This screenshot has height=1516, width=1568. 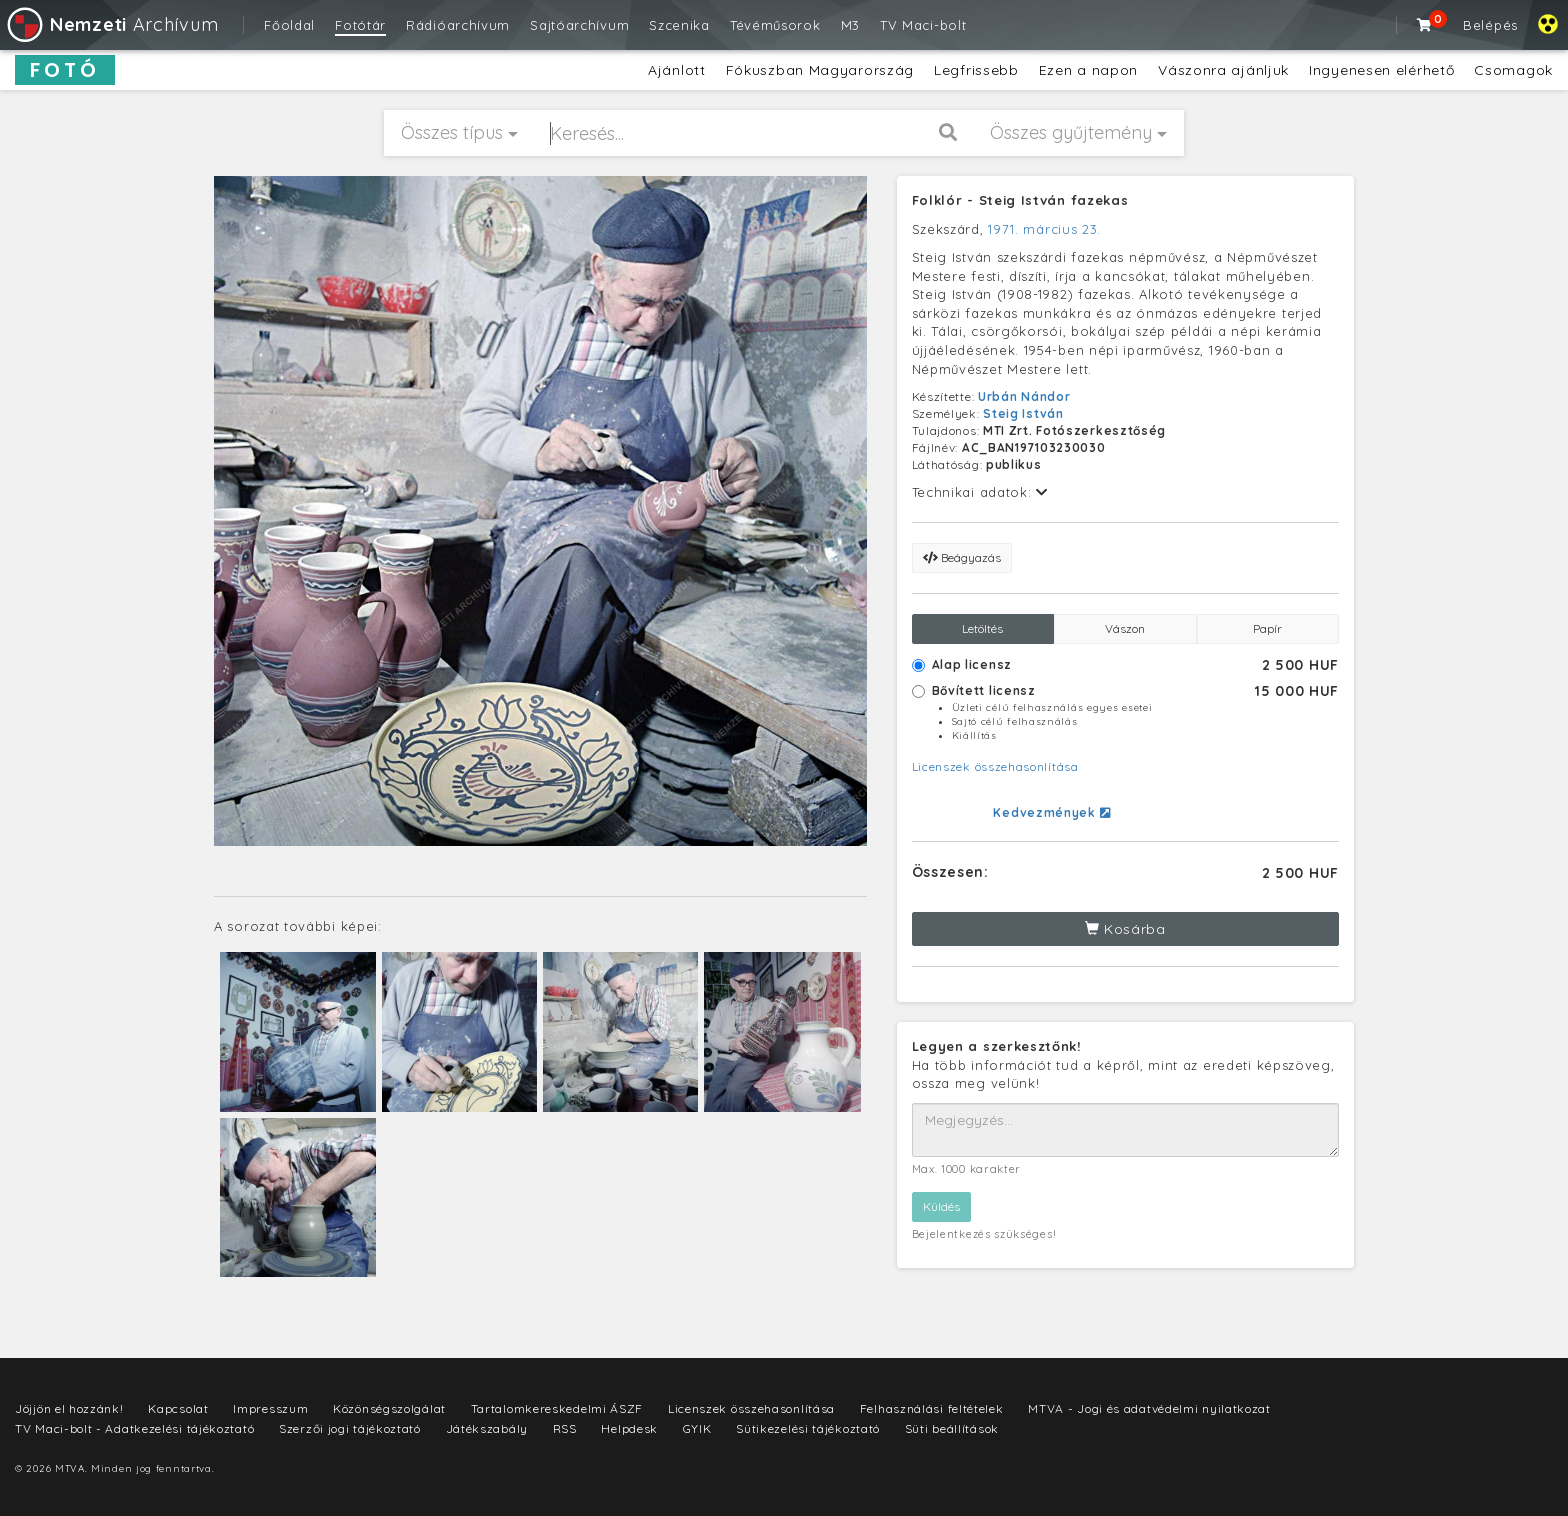 I want to click on Ajánlott, so click(x=677, y=70).